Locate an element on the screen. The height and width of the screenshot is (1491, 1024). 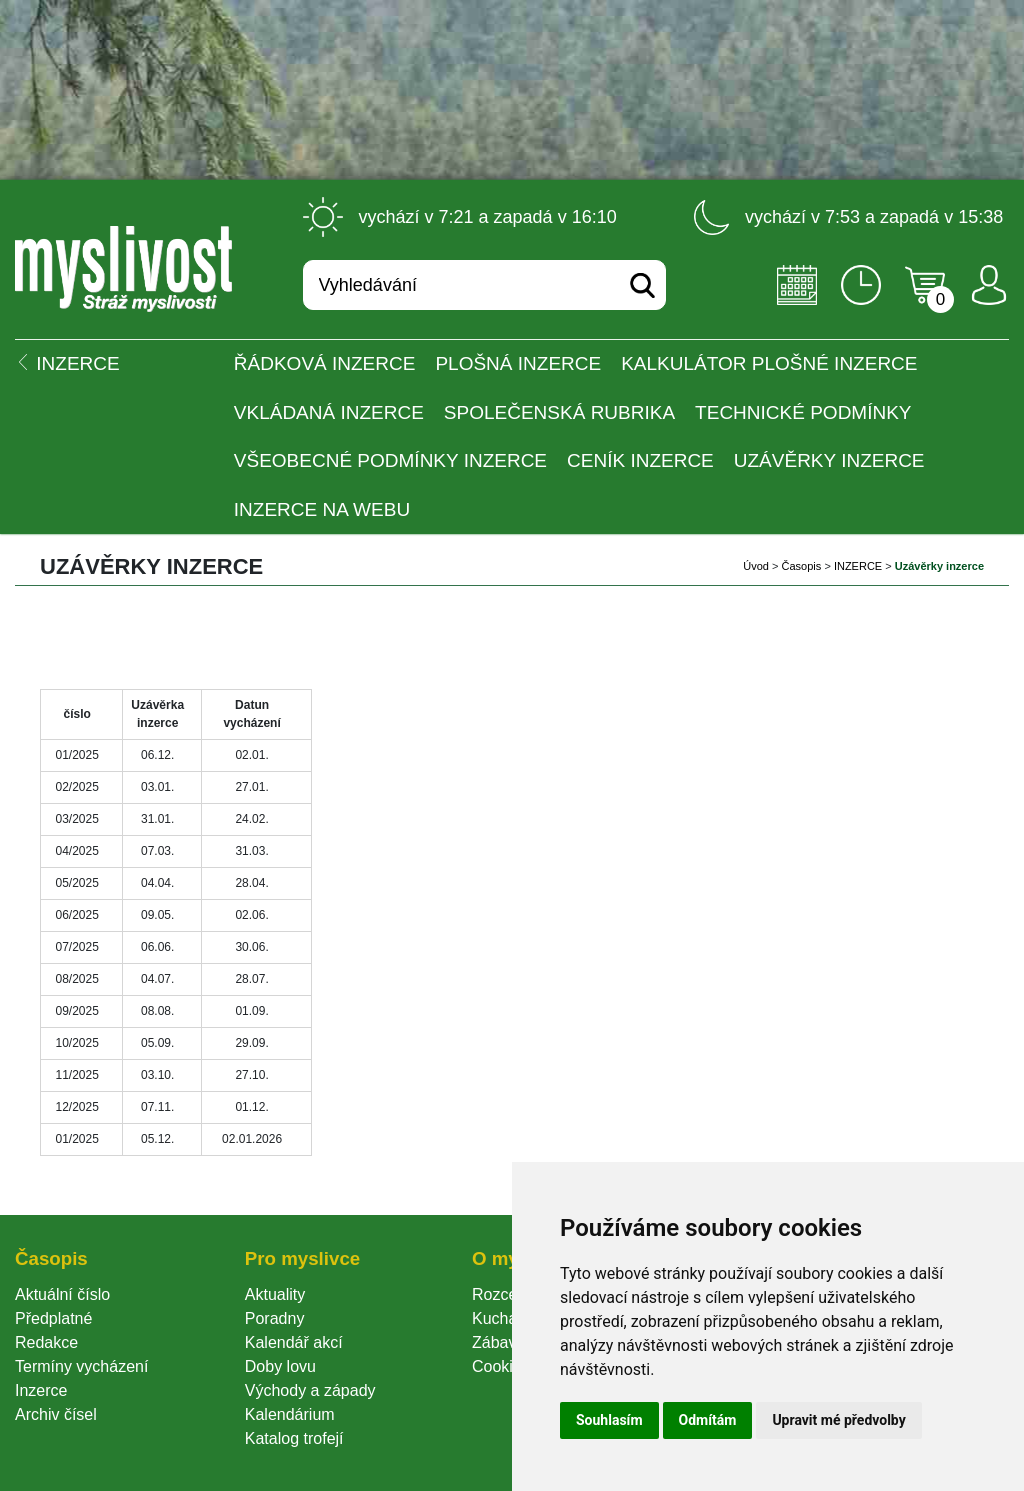
Kuchařka is located at coordinates (506, 1318).